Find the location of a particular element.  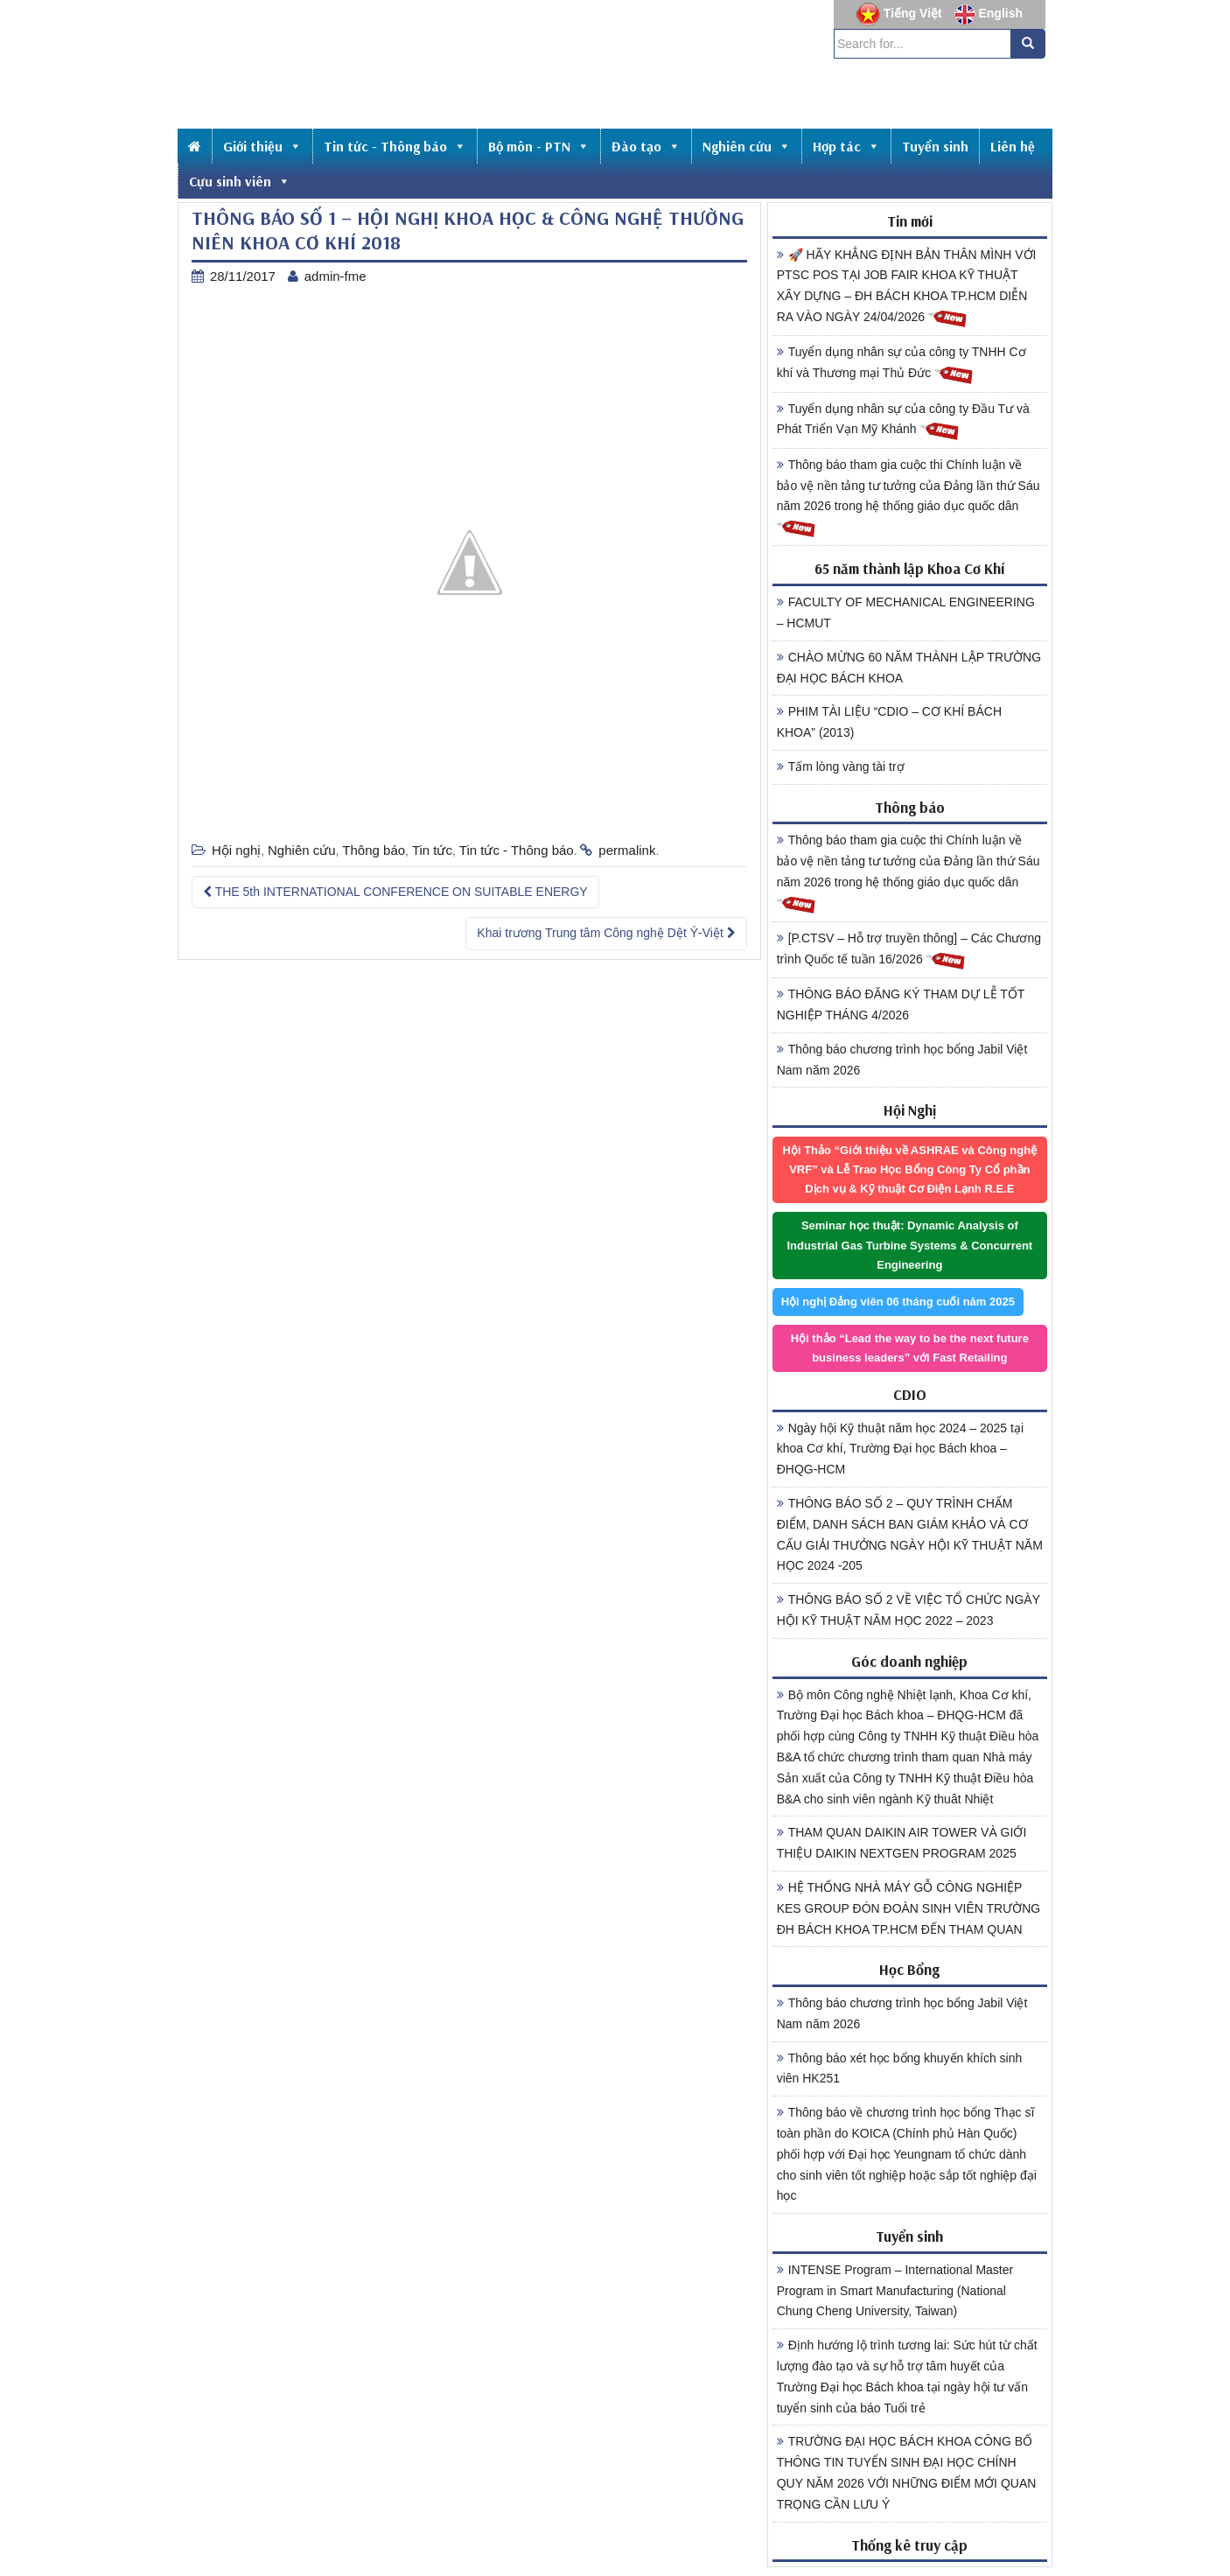

admin-fme is located at coordinates (335, 276).